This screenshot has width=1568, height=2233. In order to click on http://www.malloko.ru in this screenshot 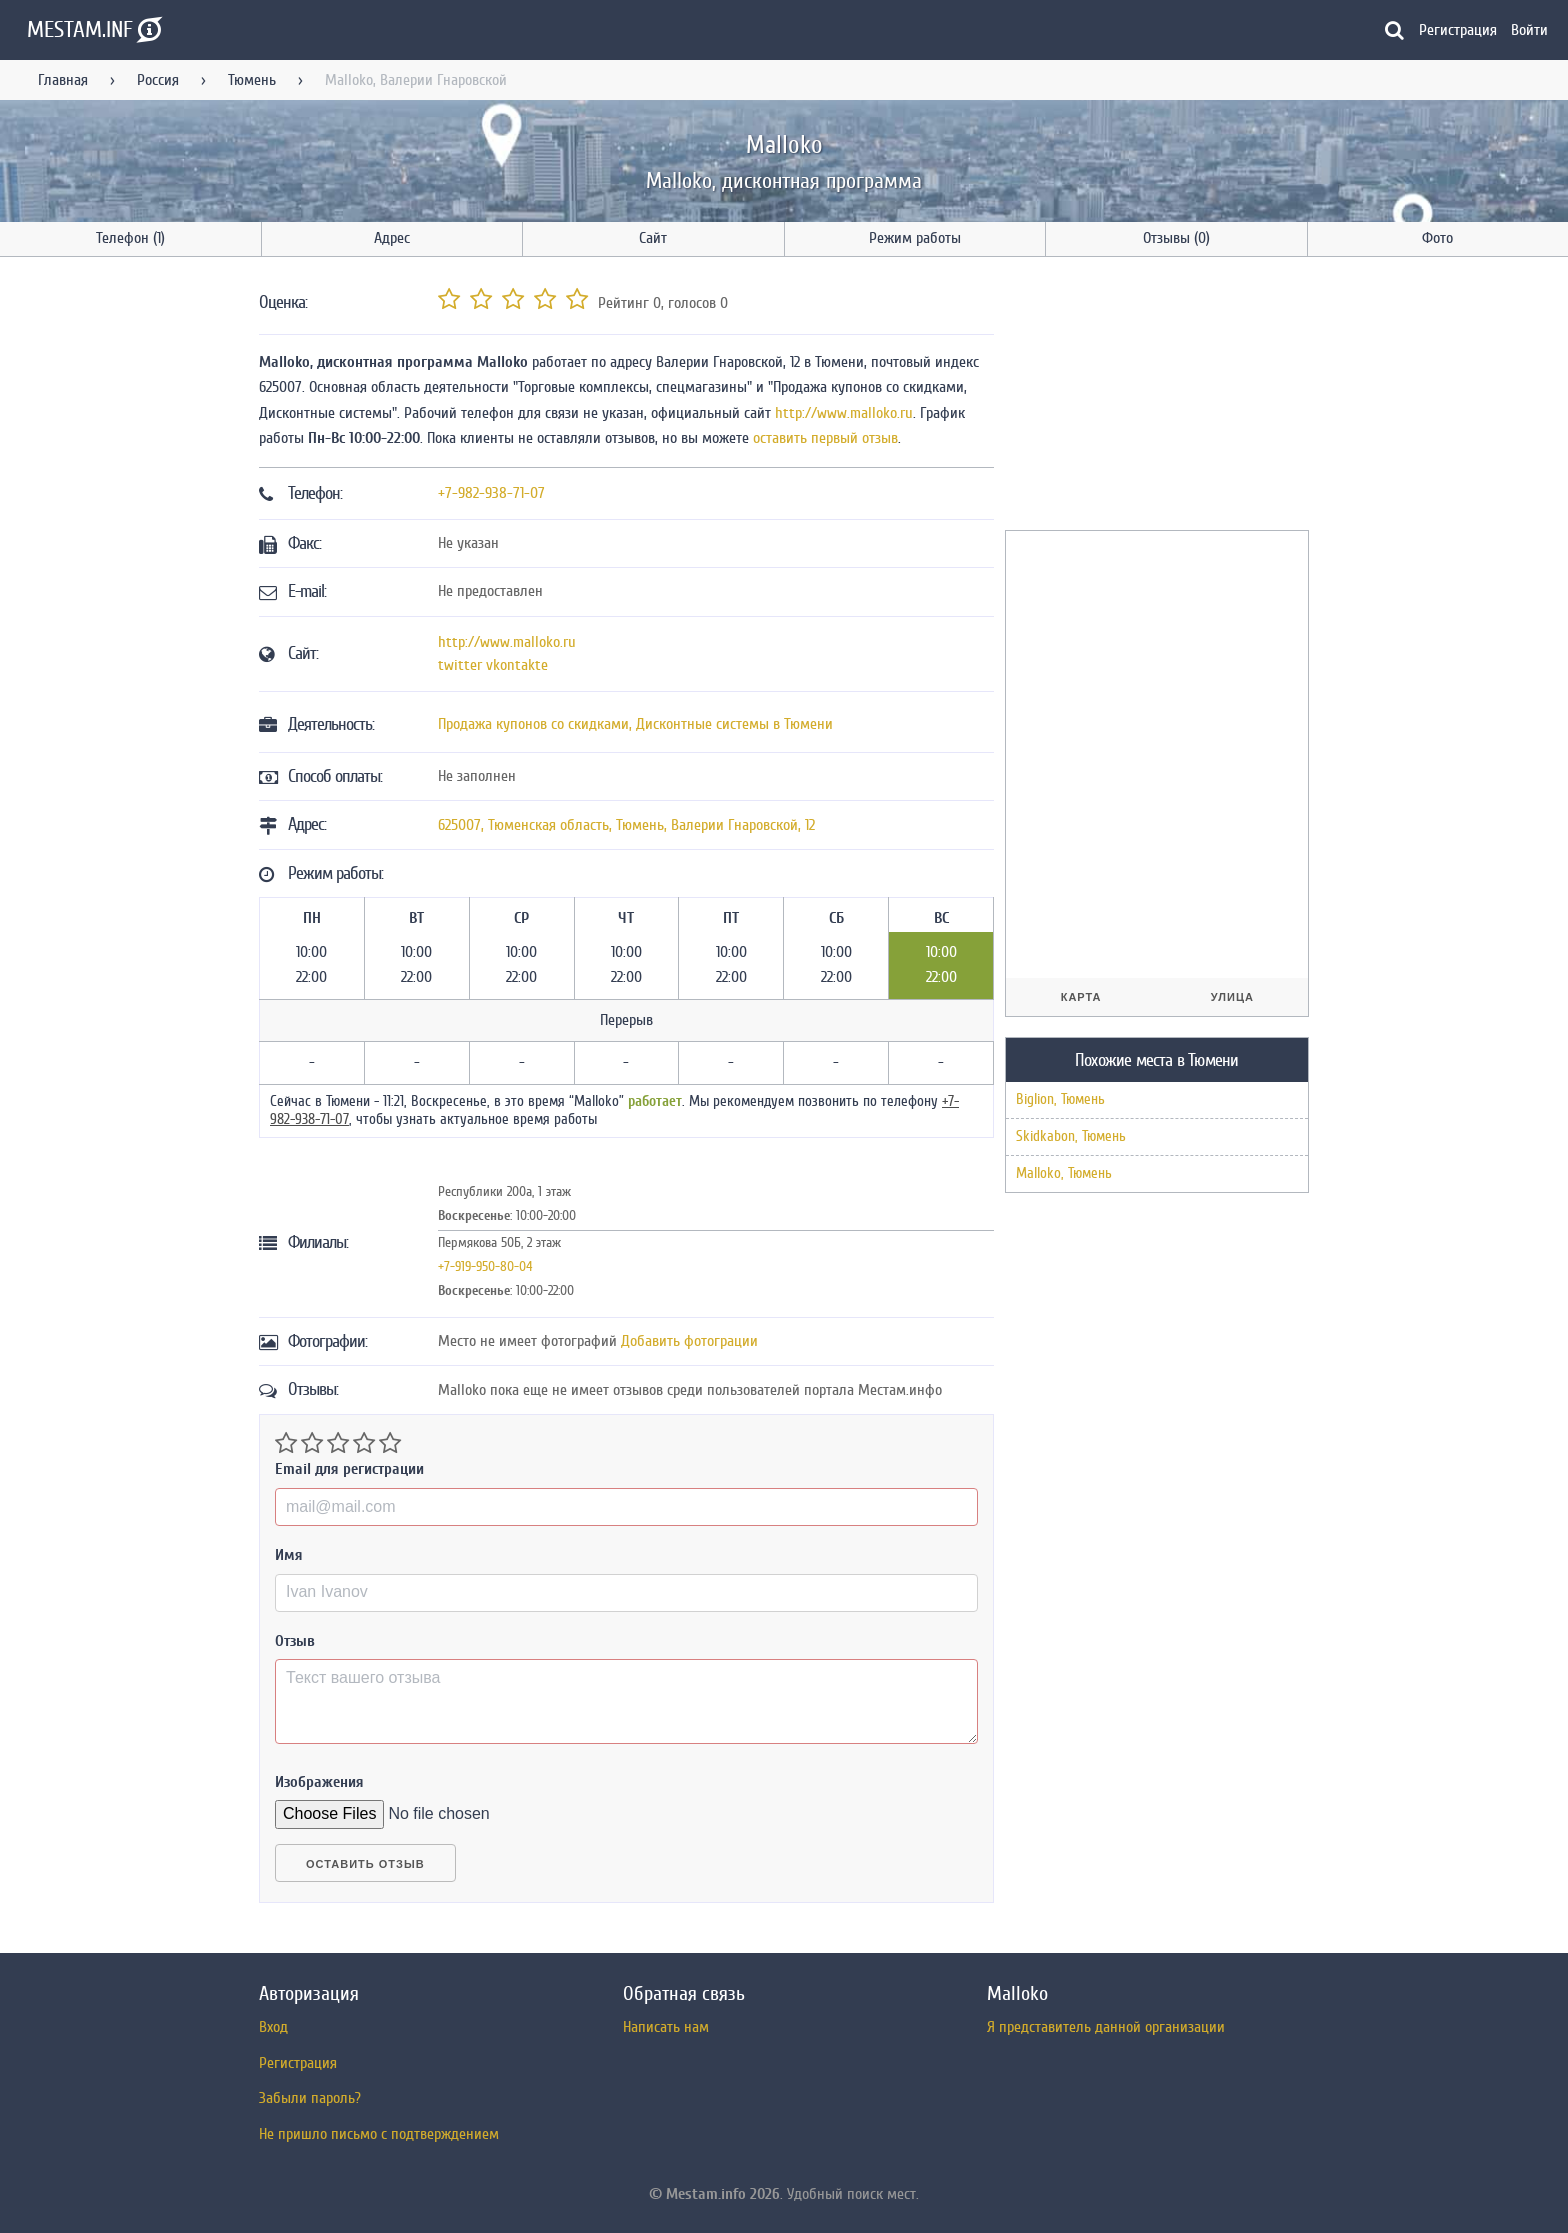, I will do `click(844, 413)`.